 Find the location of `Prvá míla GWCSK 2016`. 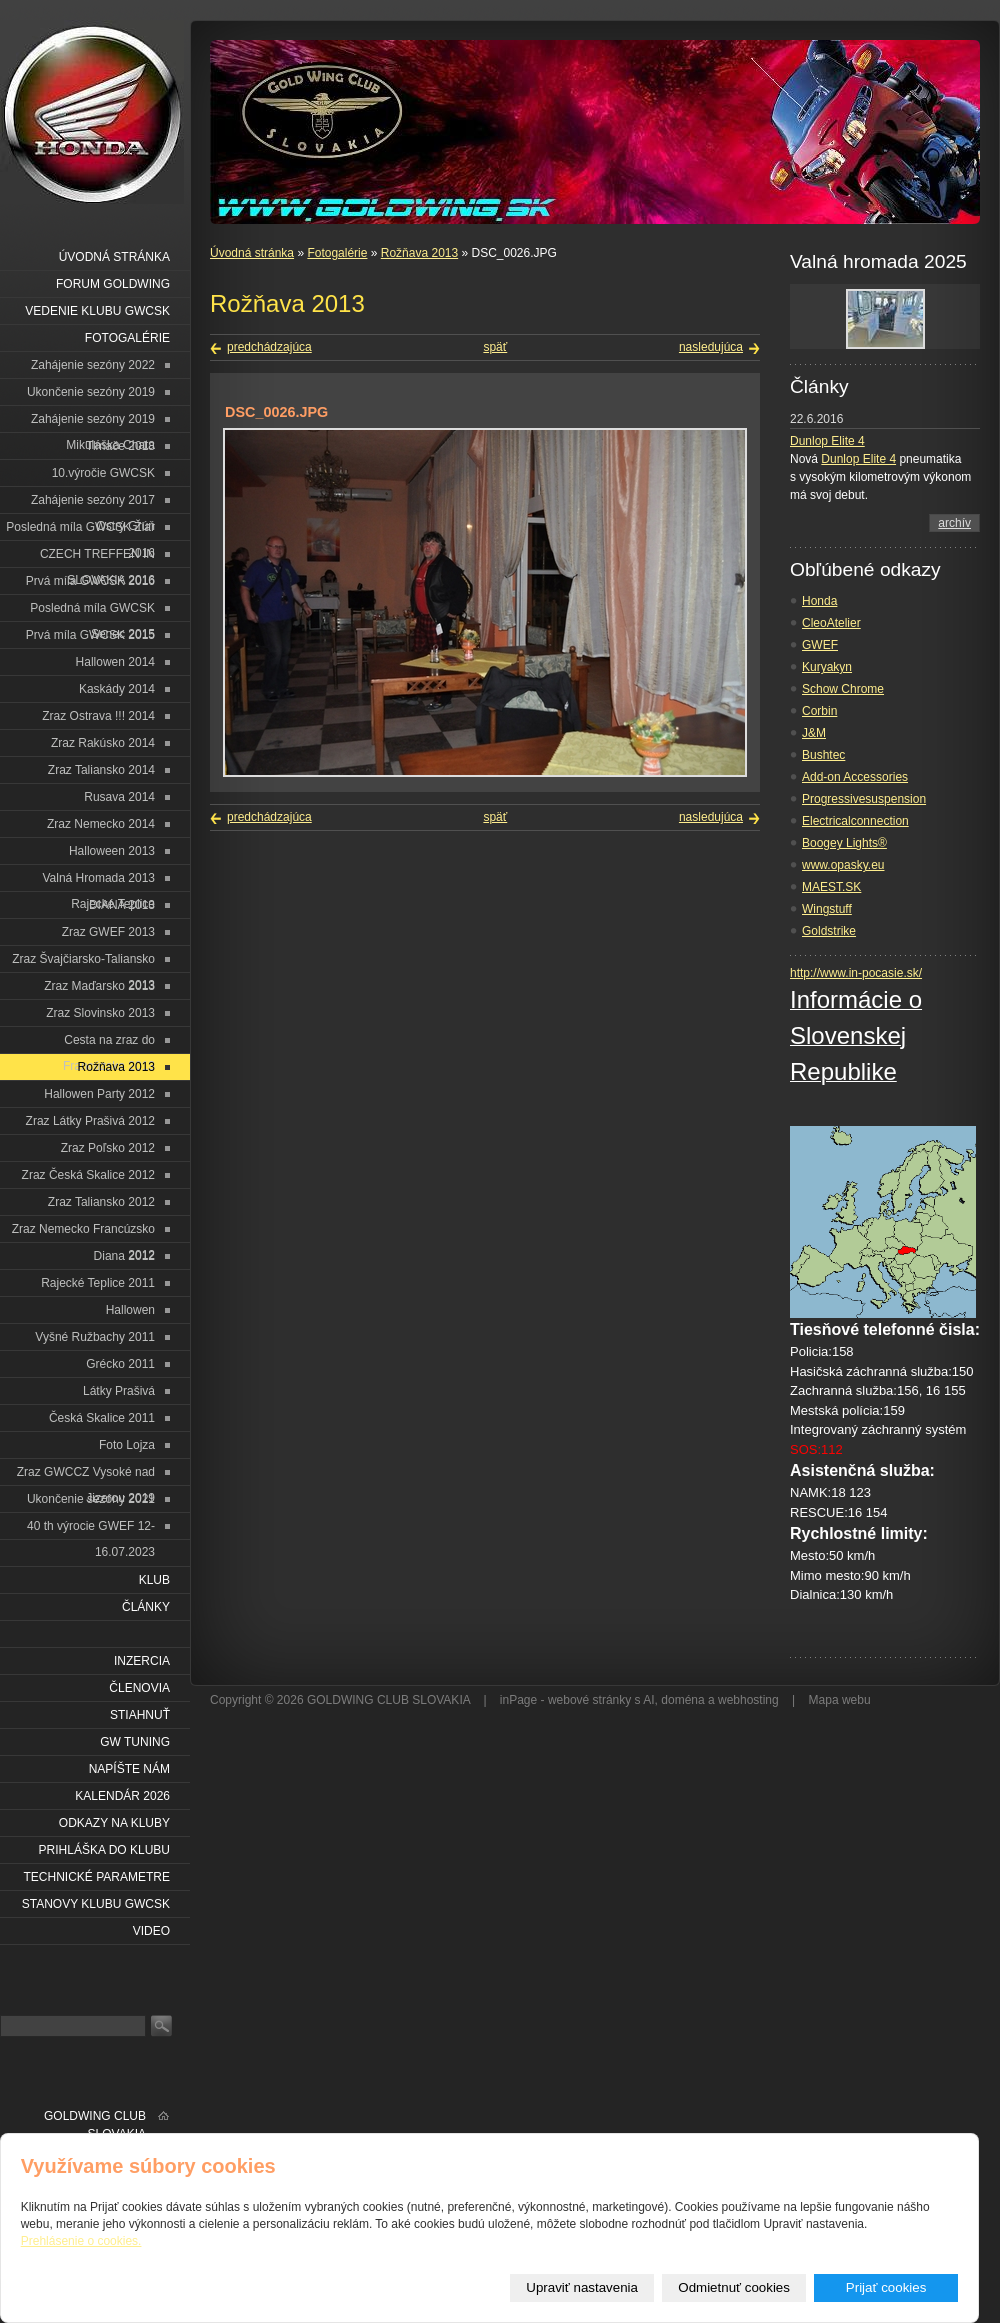

Prvá míla GWCSK 2016 is located at coordinates (90, 581).